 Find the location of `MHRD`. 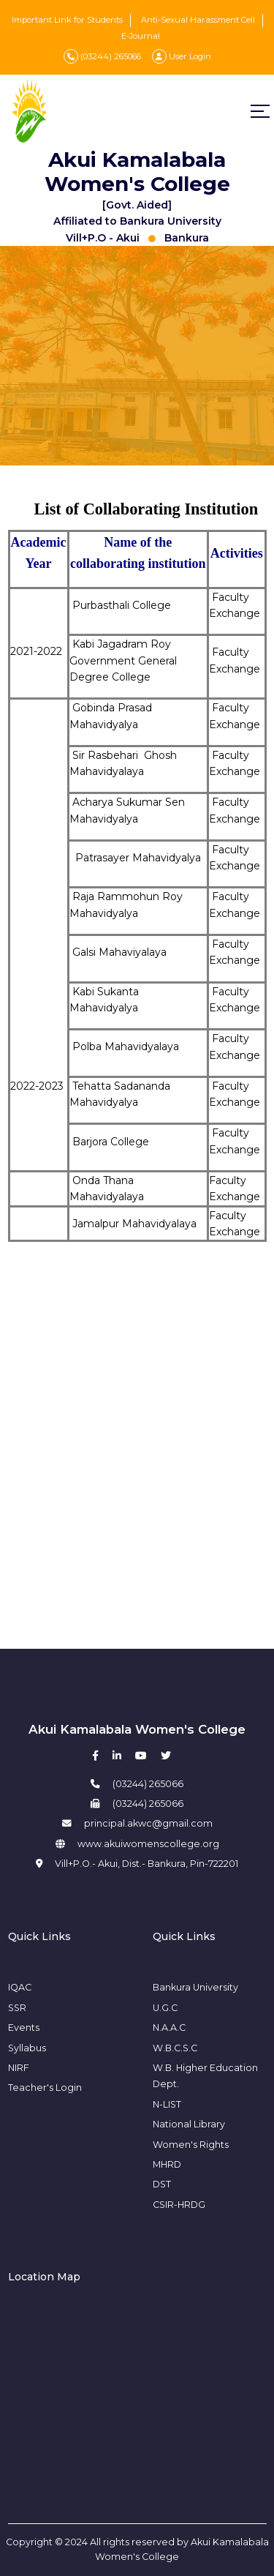

MHRD is located at coordinates (167, 2164).